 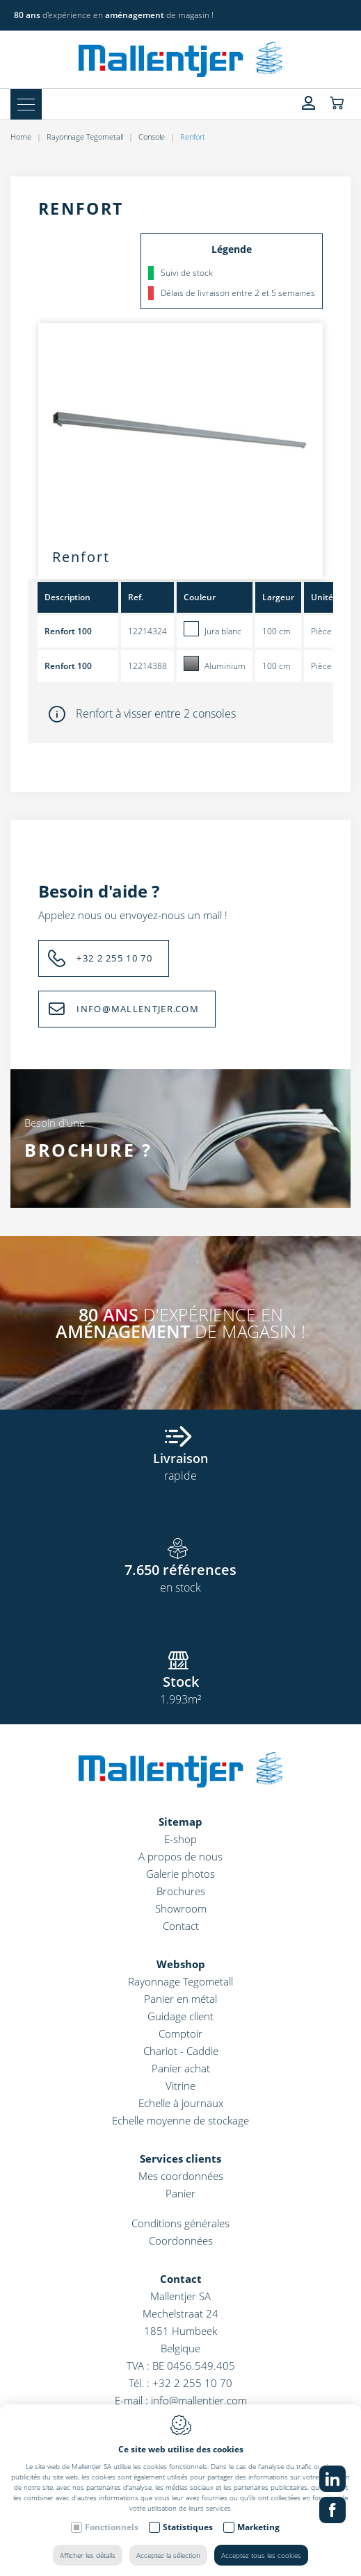 What do you see at coordinates (199, 2400) in the screenshot?
I see `info@mallentjer.com` at bounding box center [199, 2400].